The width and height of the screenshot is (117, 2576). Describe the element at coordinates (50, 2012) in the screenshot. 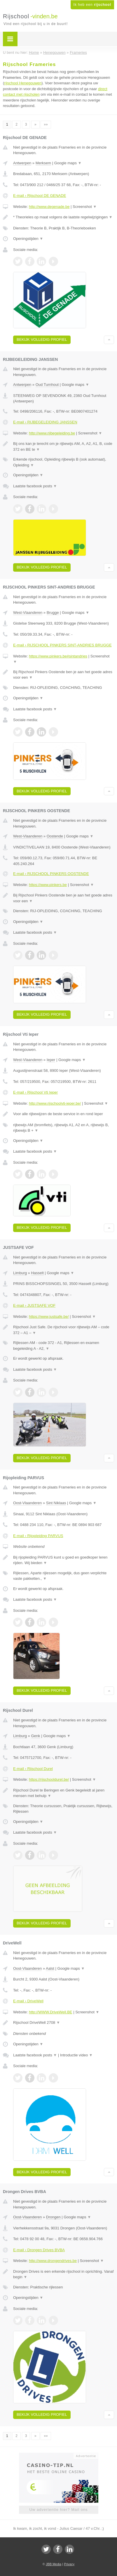

I see `http://WWW.DriveWell.BE` at that location.